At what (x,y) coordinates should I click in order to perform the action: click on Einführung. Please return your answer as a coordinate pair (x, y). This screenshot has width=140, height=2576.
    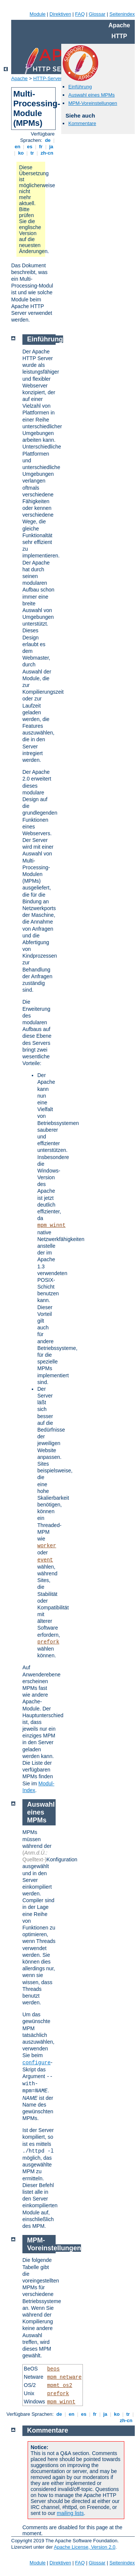
    Looking at the image, I should click on (80, 86).